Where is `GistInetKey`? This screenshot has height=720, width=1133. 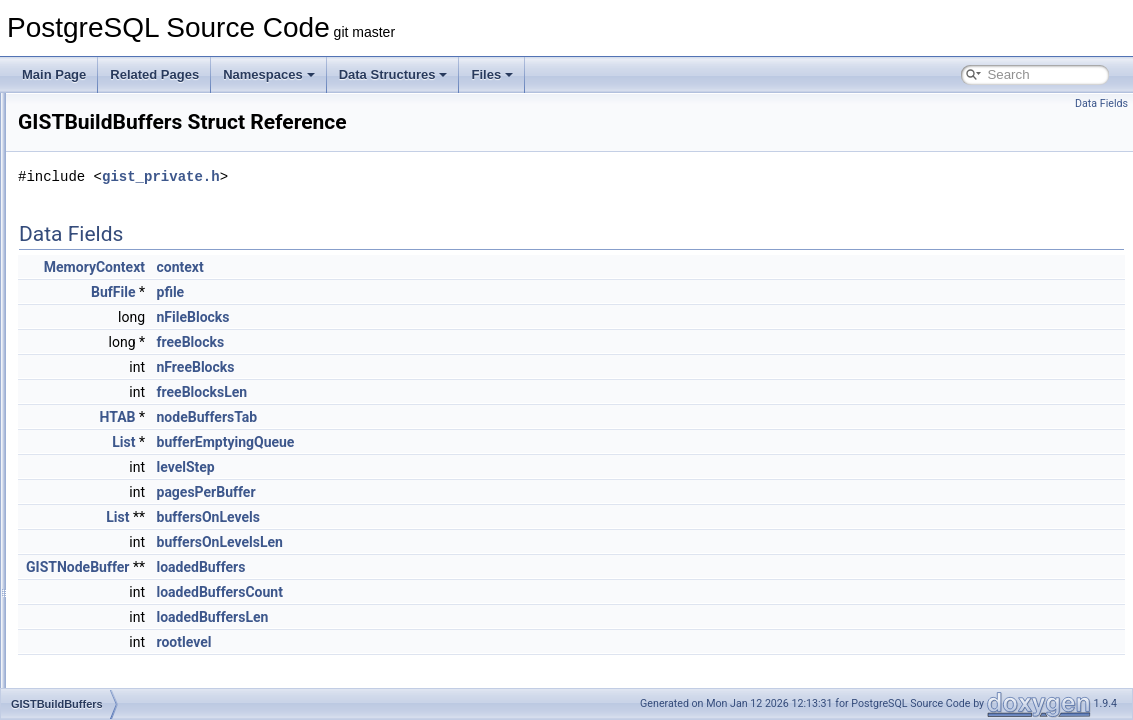 GistInetKey is located at coordinates (97, 532).